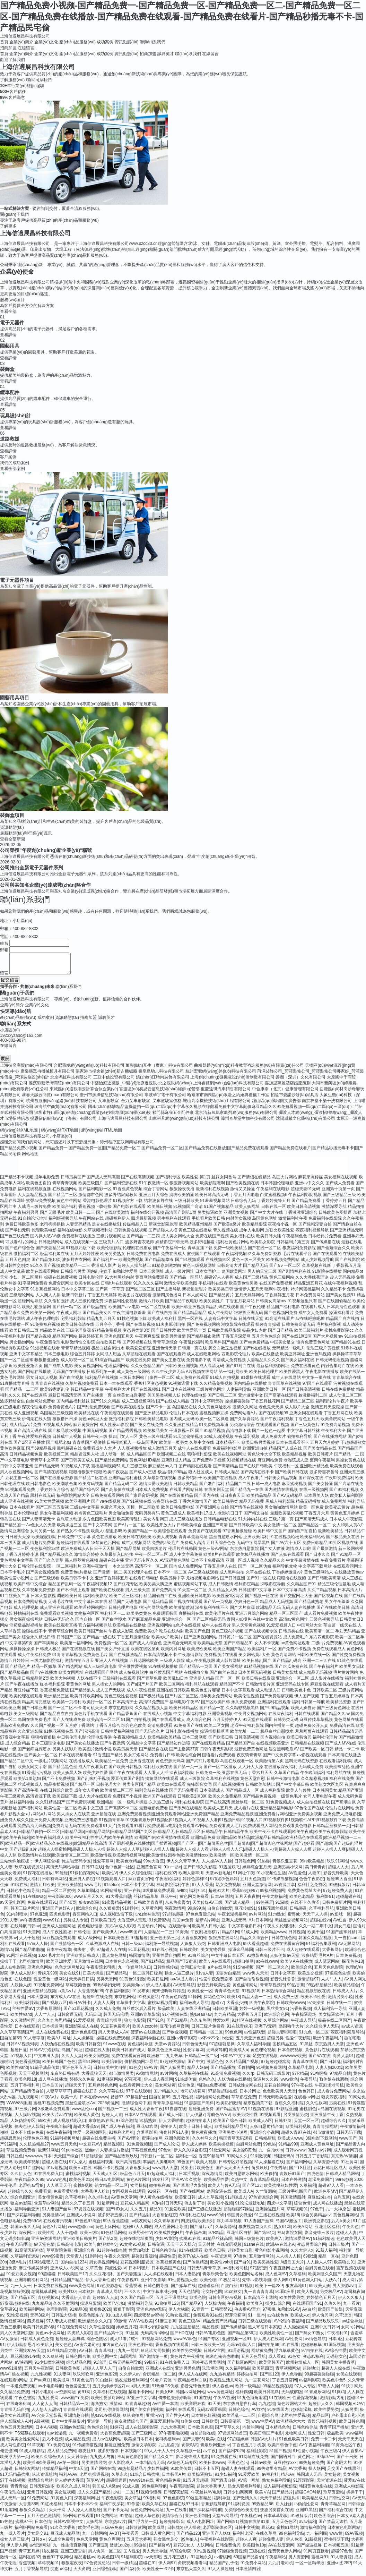 The width and height of the screenshot is (366, 2576). I want to click on 国产高清精品, so click(225, 1470).